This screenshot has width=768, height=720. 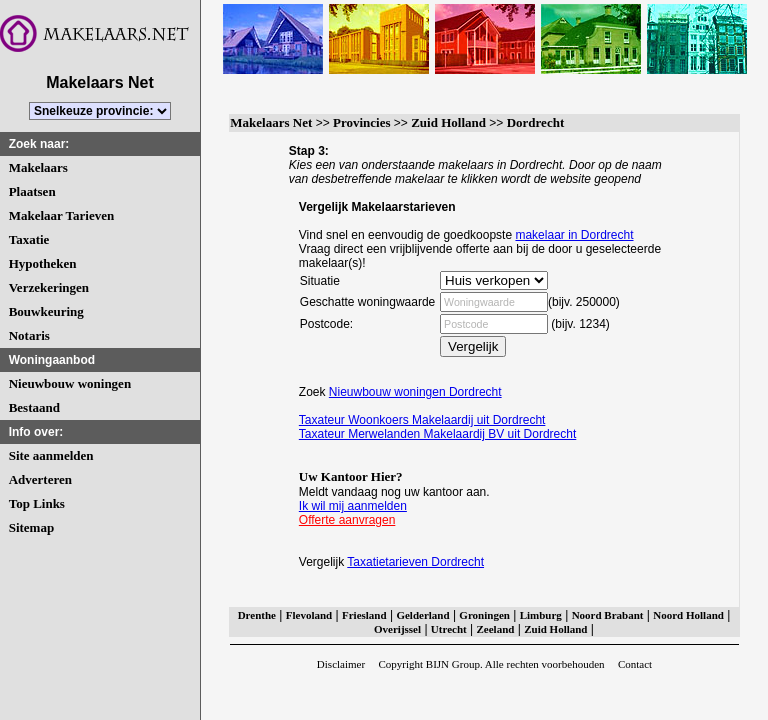 What do you see at coordinates (43, 263) in the screenshot?
I see `Hypotheken` at bounding box center [43, 263].